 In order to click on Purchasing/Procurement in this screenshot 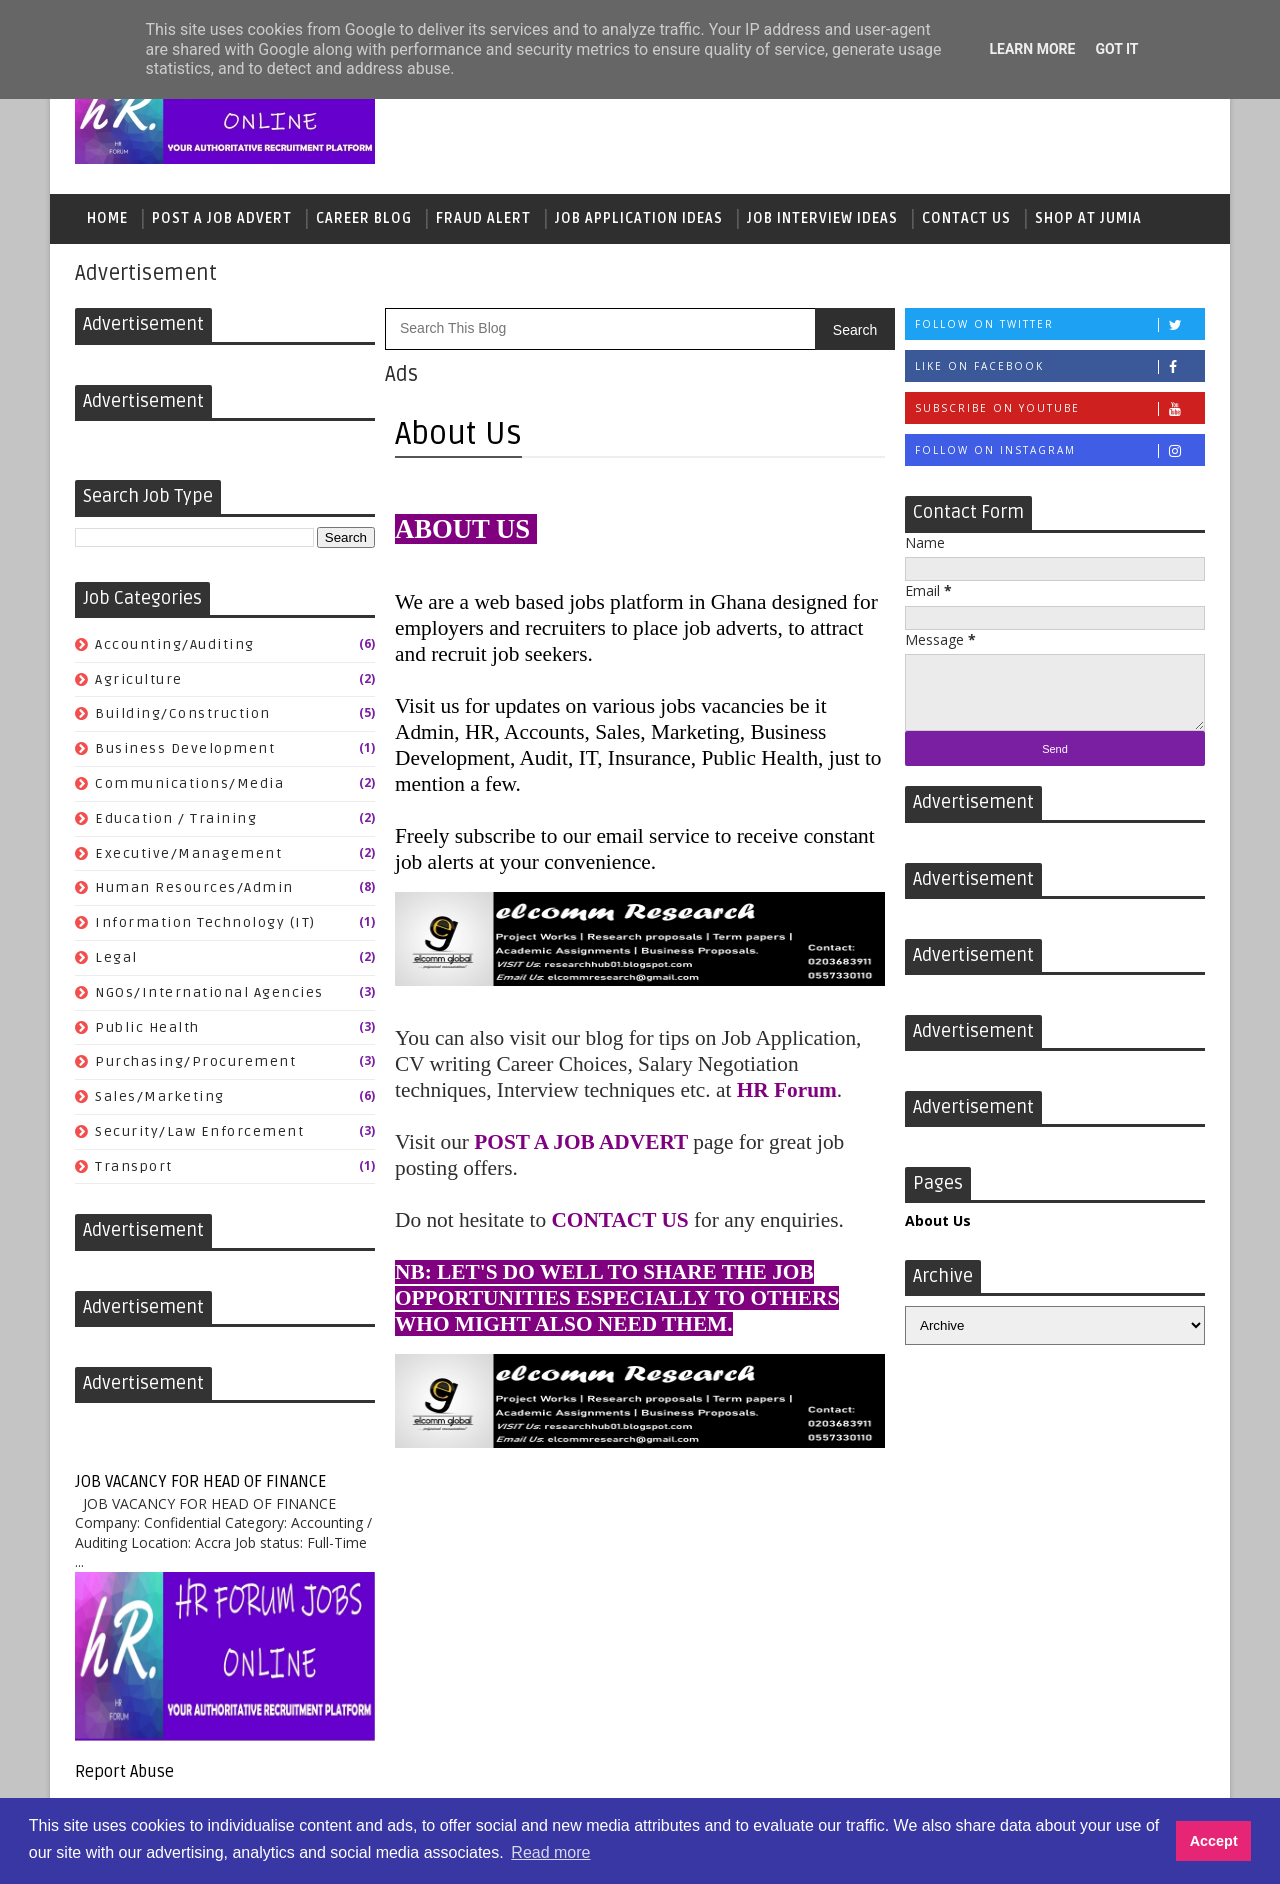, I will do `click(195, 1061)`.